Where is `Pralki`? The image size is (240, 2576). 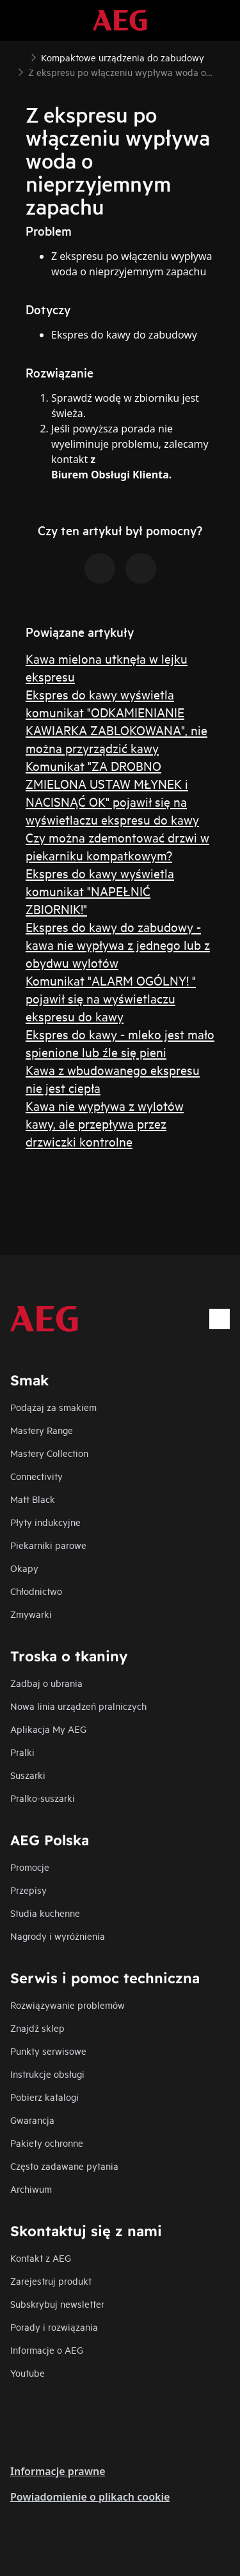 Pralki is located at coordinates (22, 1752).